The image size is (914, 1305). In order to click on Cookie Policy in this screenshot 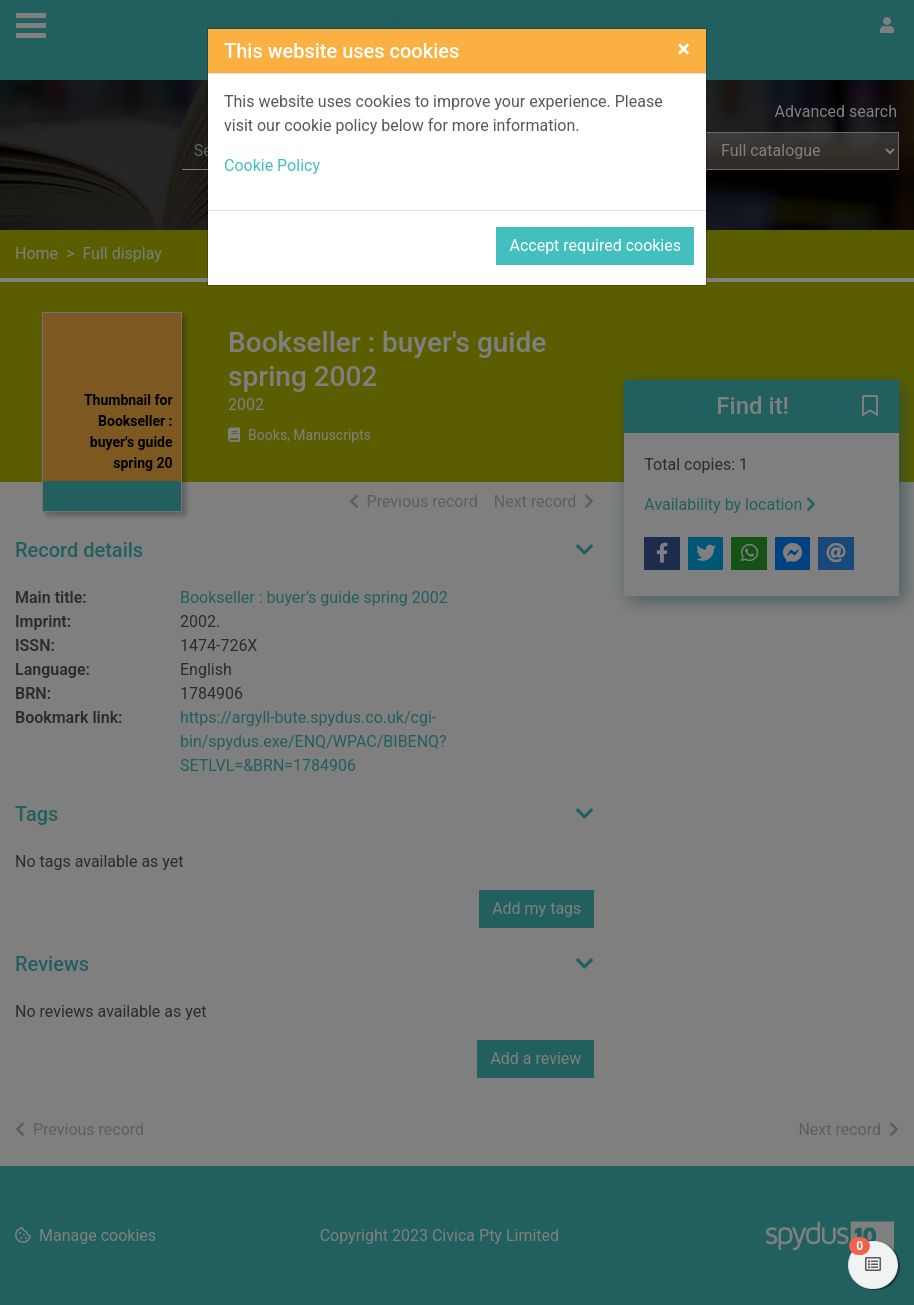, I will do `click(272, 165)`.